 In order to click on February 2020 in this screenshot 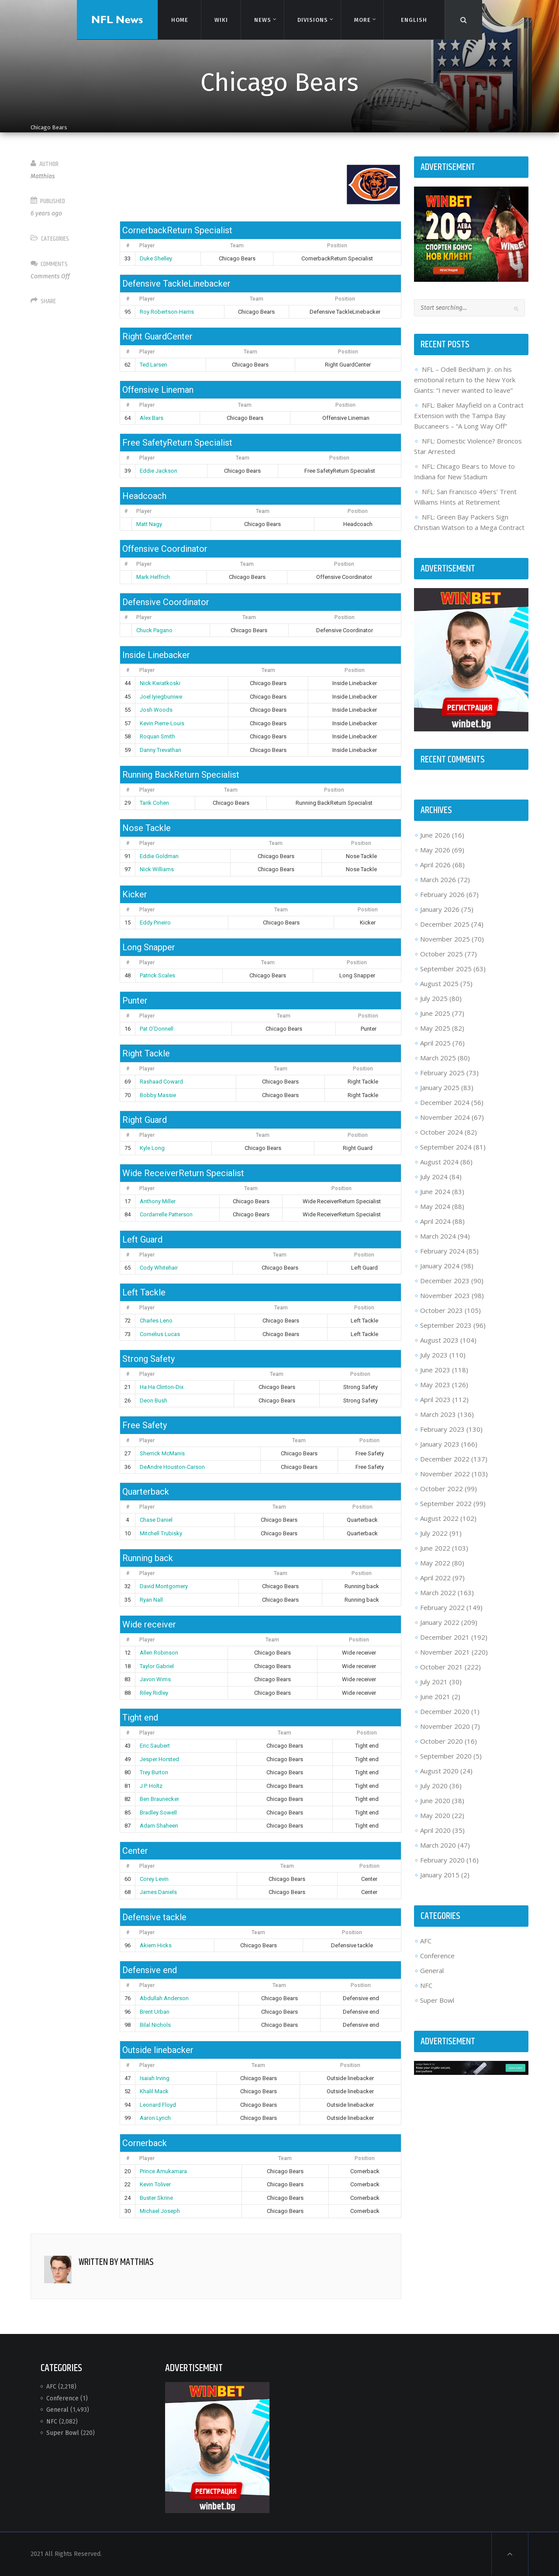, I will do `click(442, 1860)`.